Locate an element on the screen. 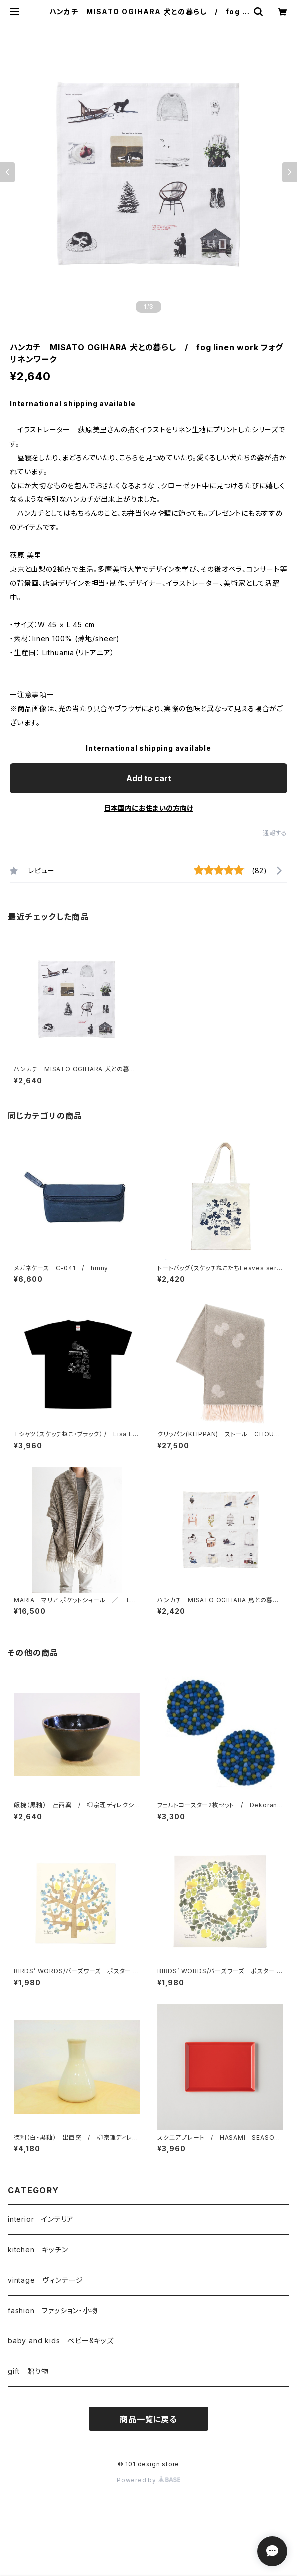 This screenshot has width=297, height=2576. 日本国内にお住まいの方向け is located at coordinates (148, 808).